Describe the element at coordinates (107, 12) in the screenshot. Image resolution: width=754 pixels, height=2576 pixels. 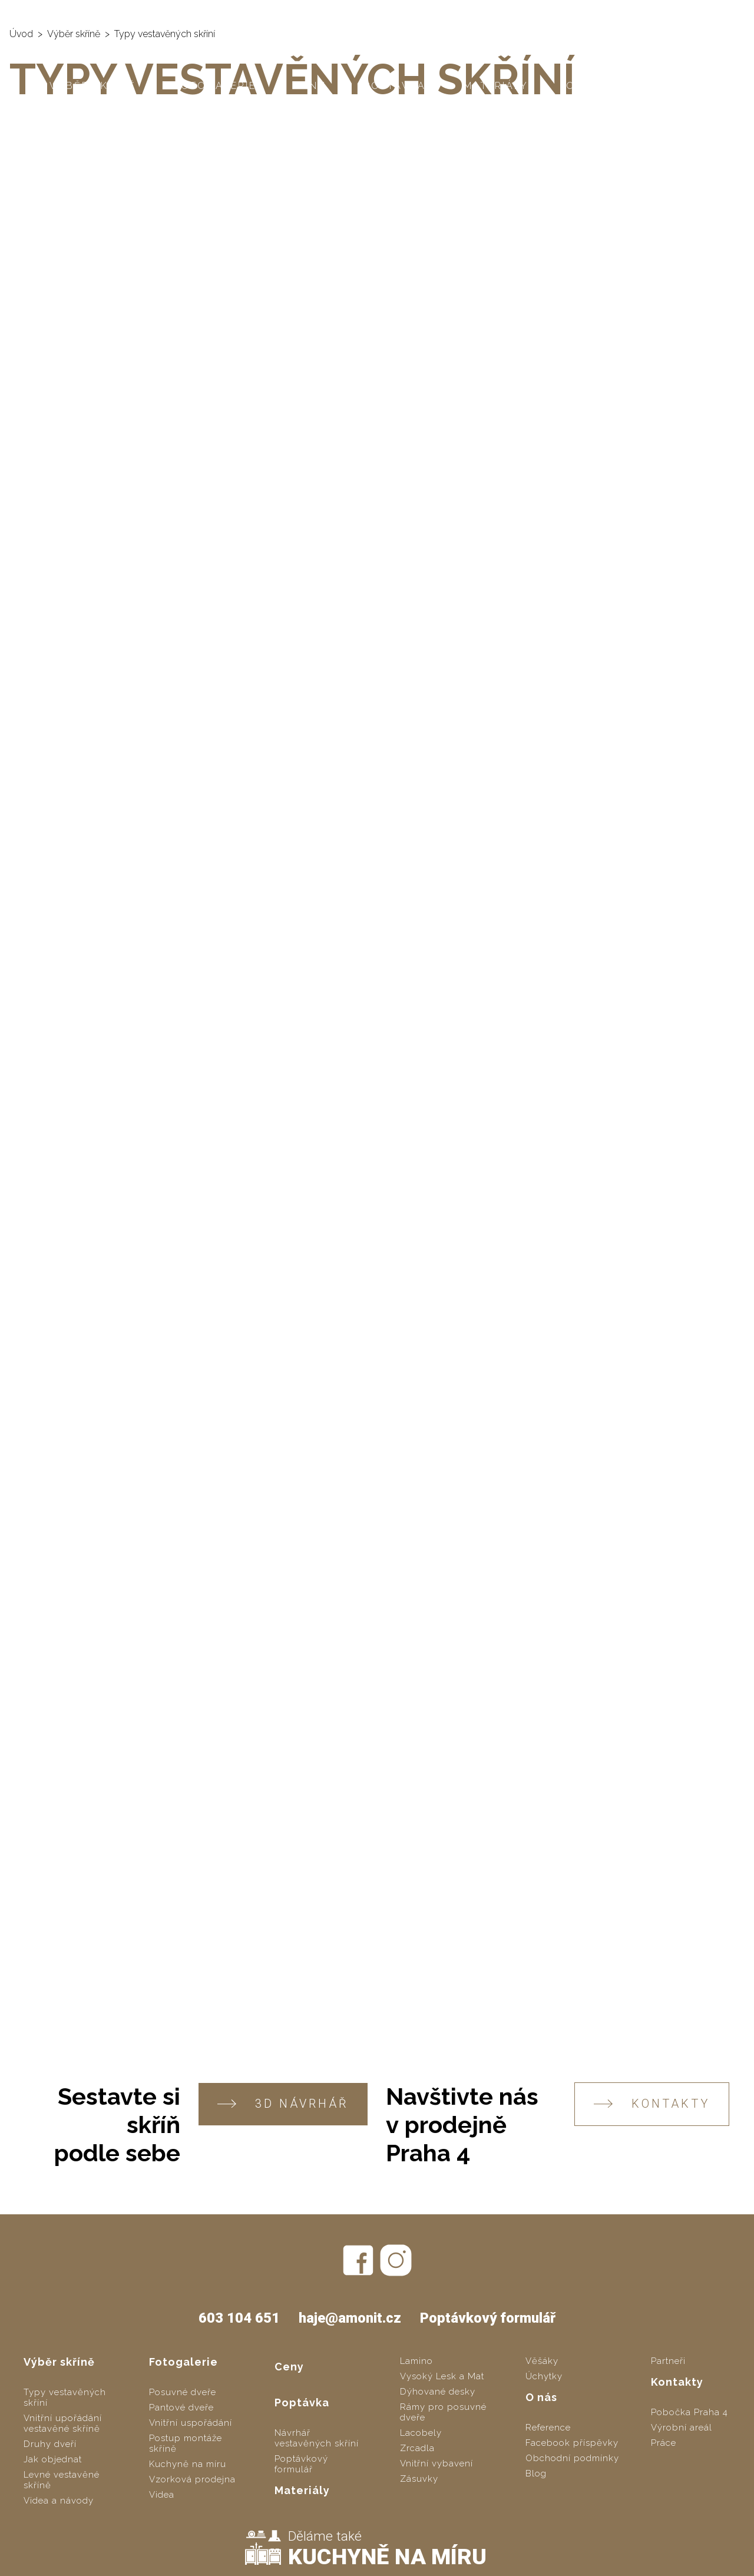
I see `AMONIT - vestavěné skříně na míru` at that location.